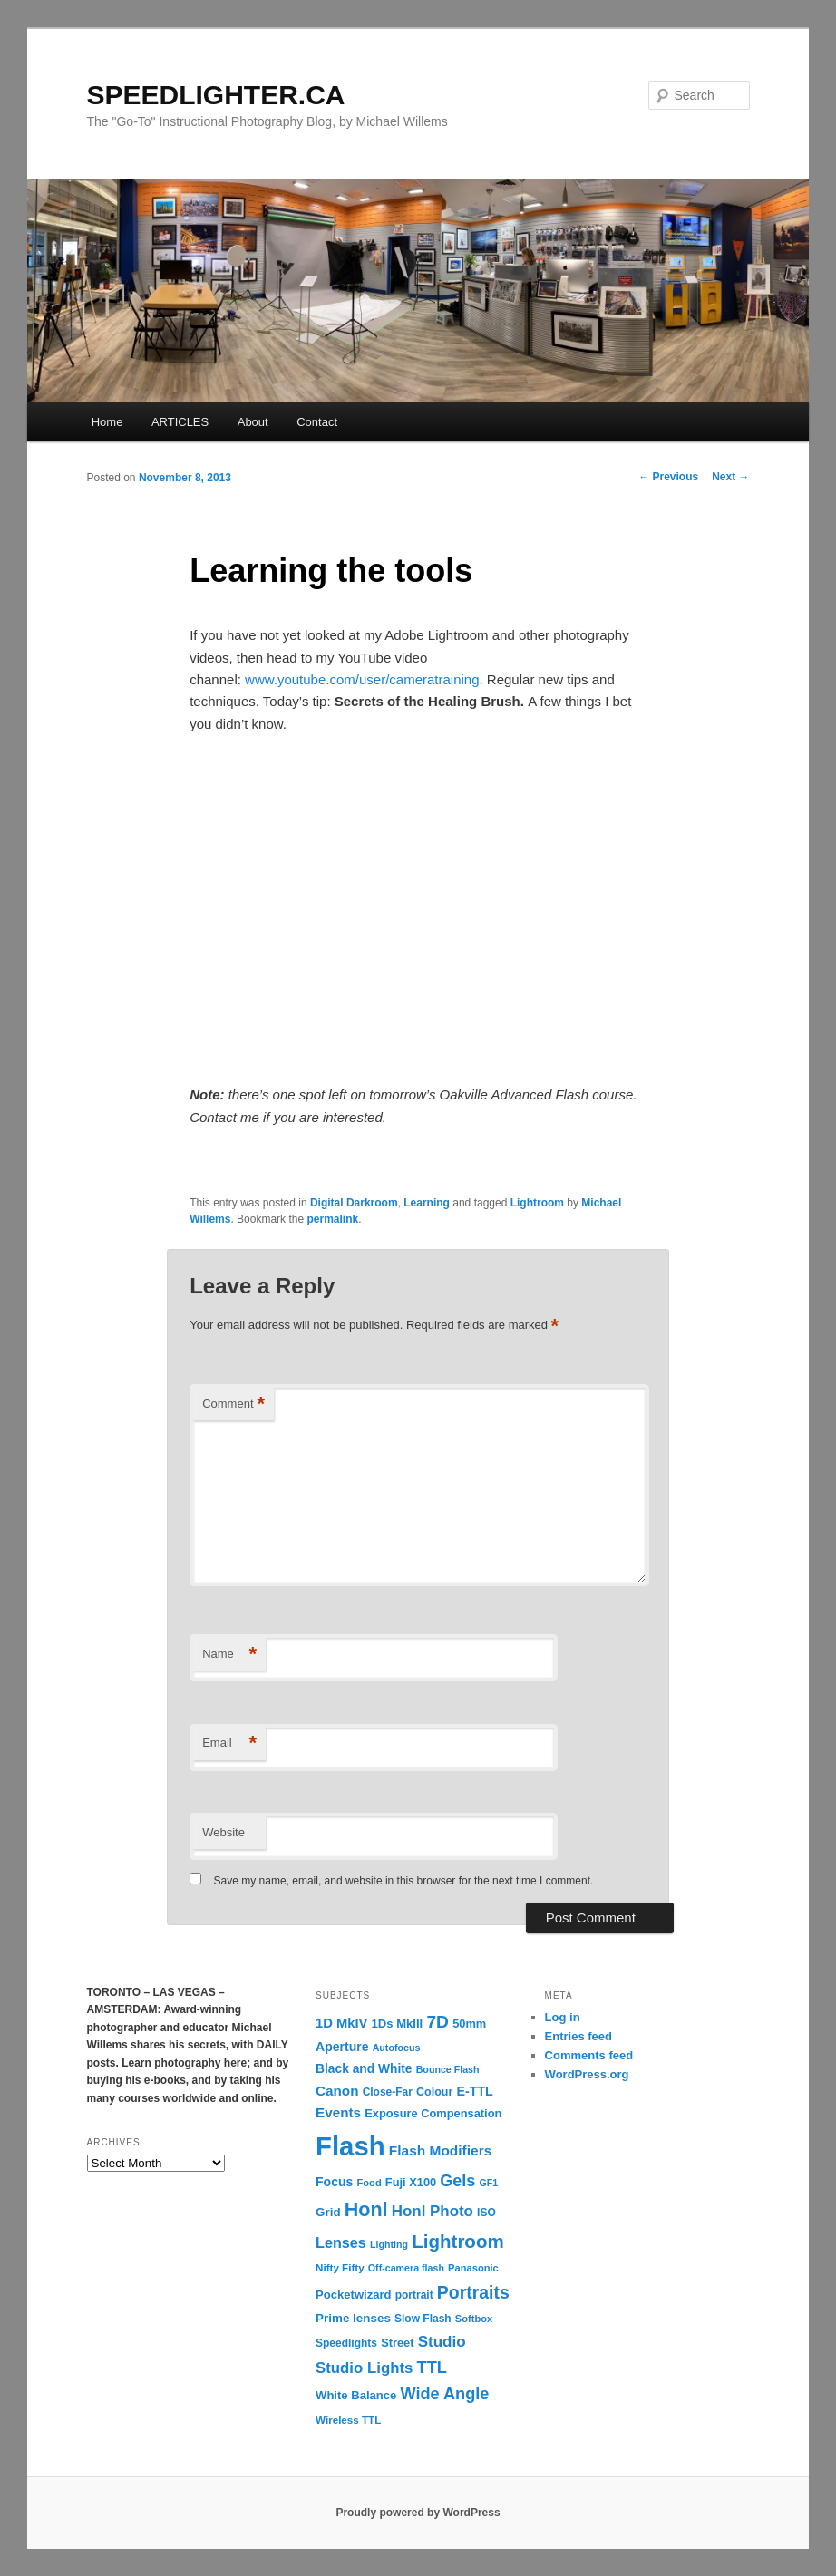 The height and width of the screenshot is (2576, 836). I want to click on 50mm [50mm (14 items)], so click(469, 2023).